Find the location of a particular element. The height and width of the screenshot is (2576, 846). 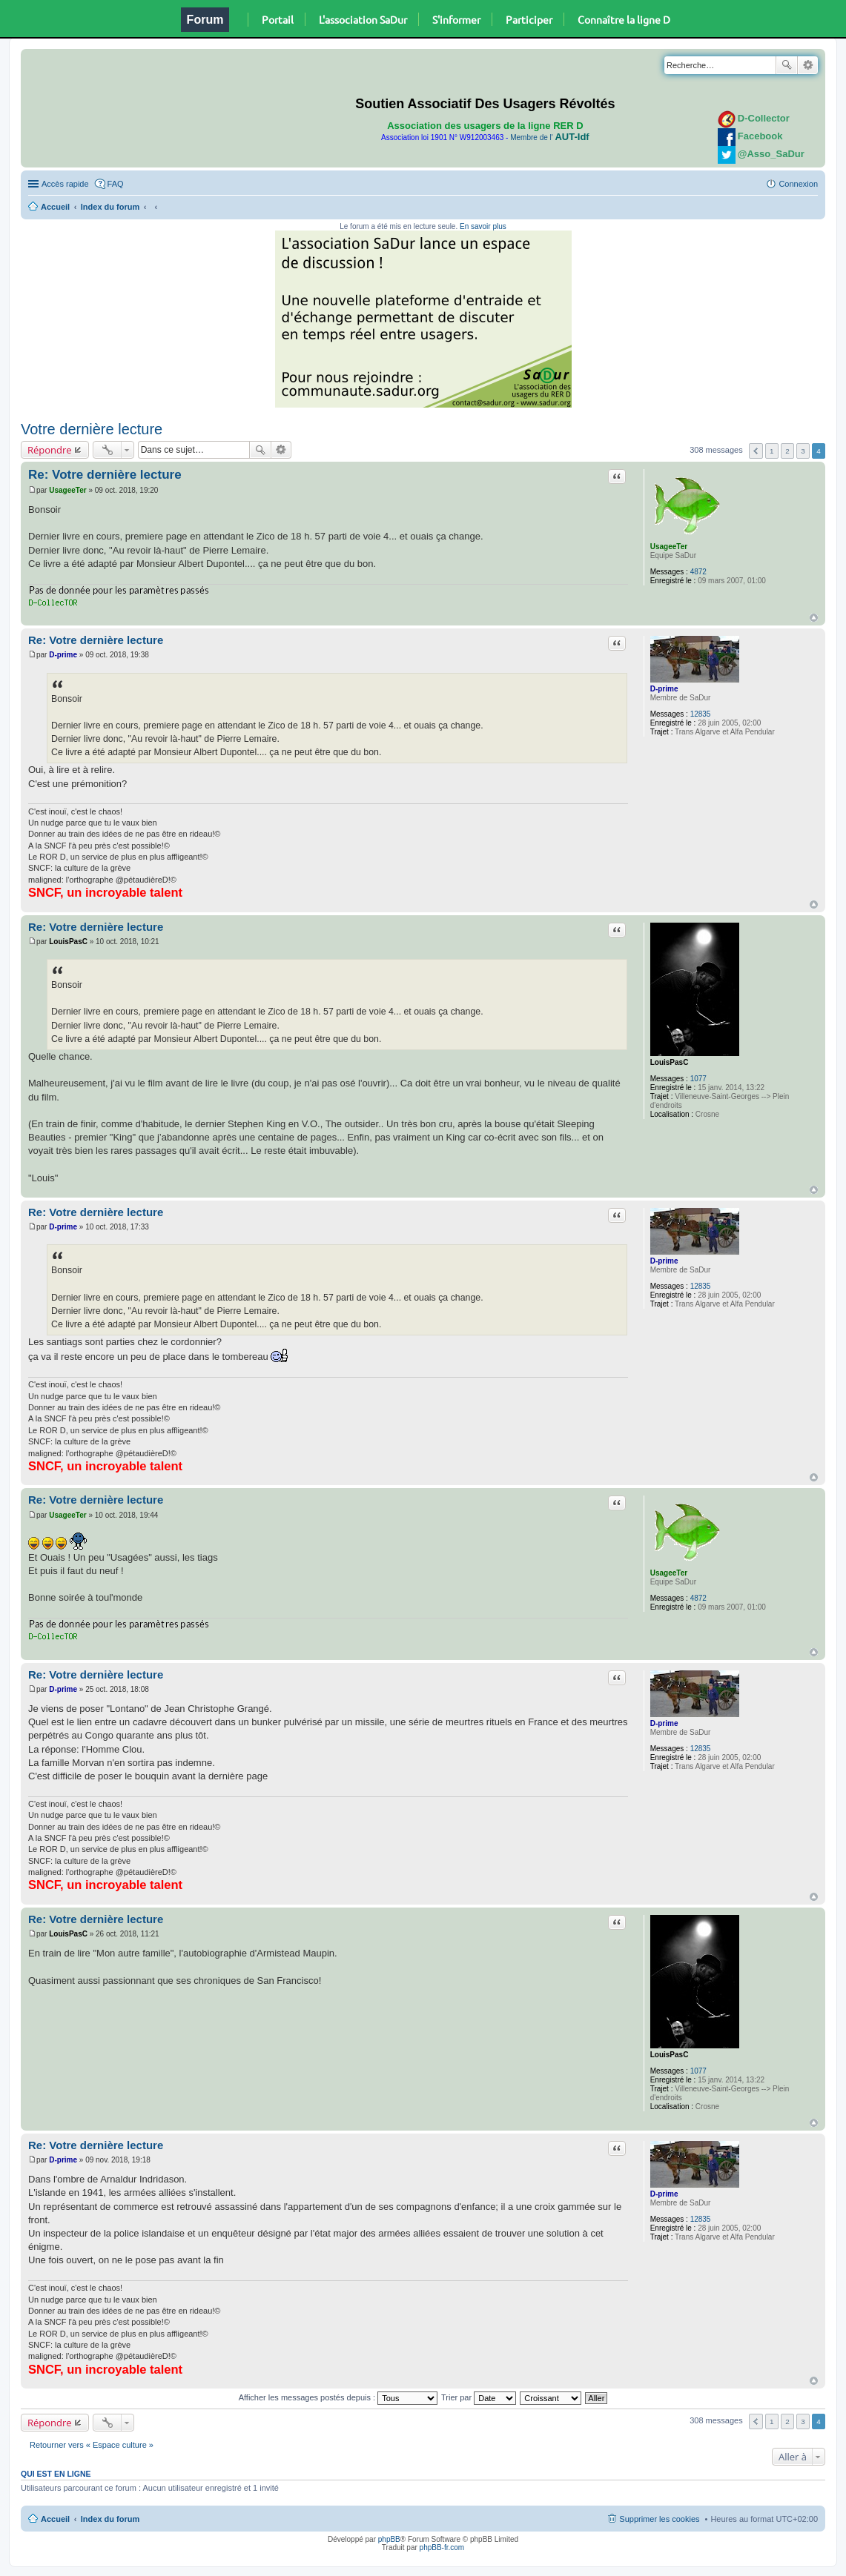

1 [button] is located at coordinates (772, 451).